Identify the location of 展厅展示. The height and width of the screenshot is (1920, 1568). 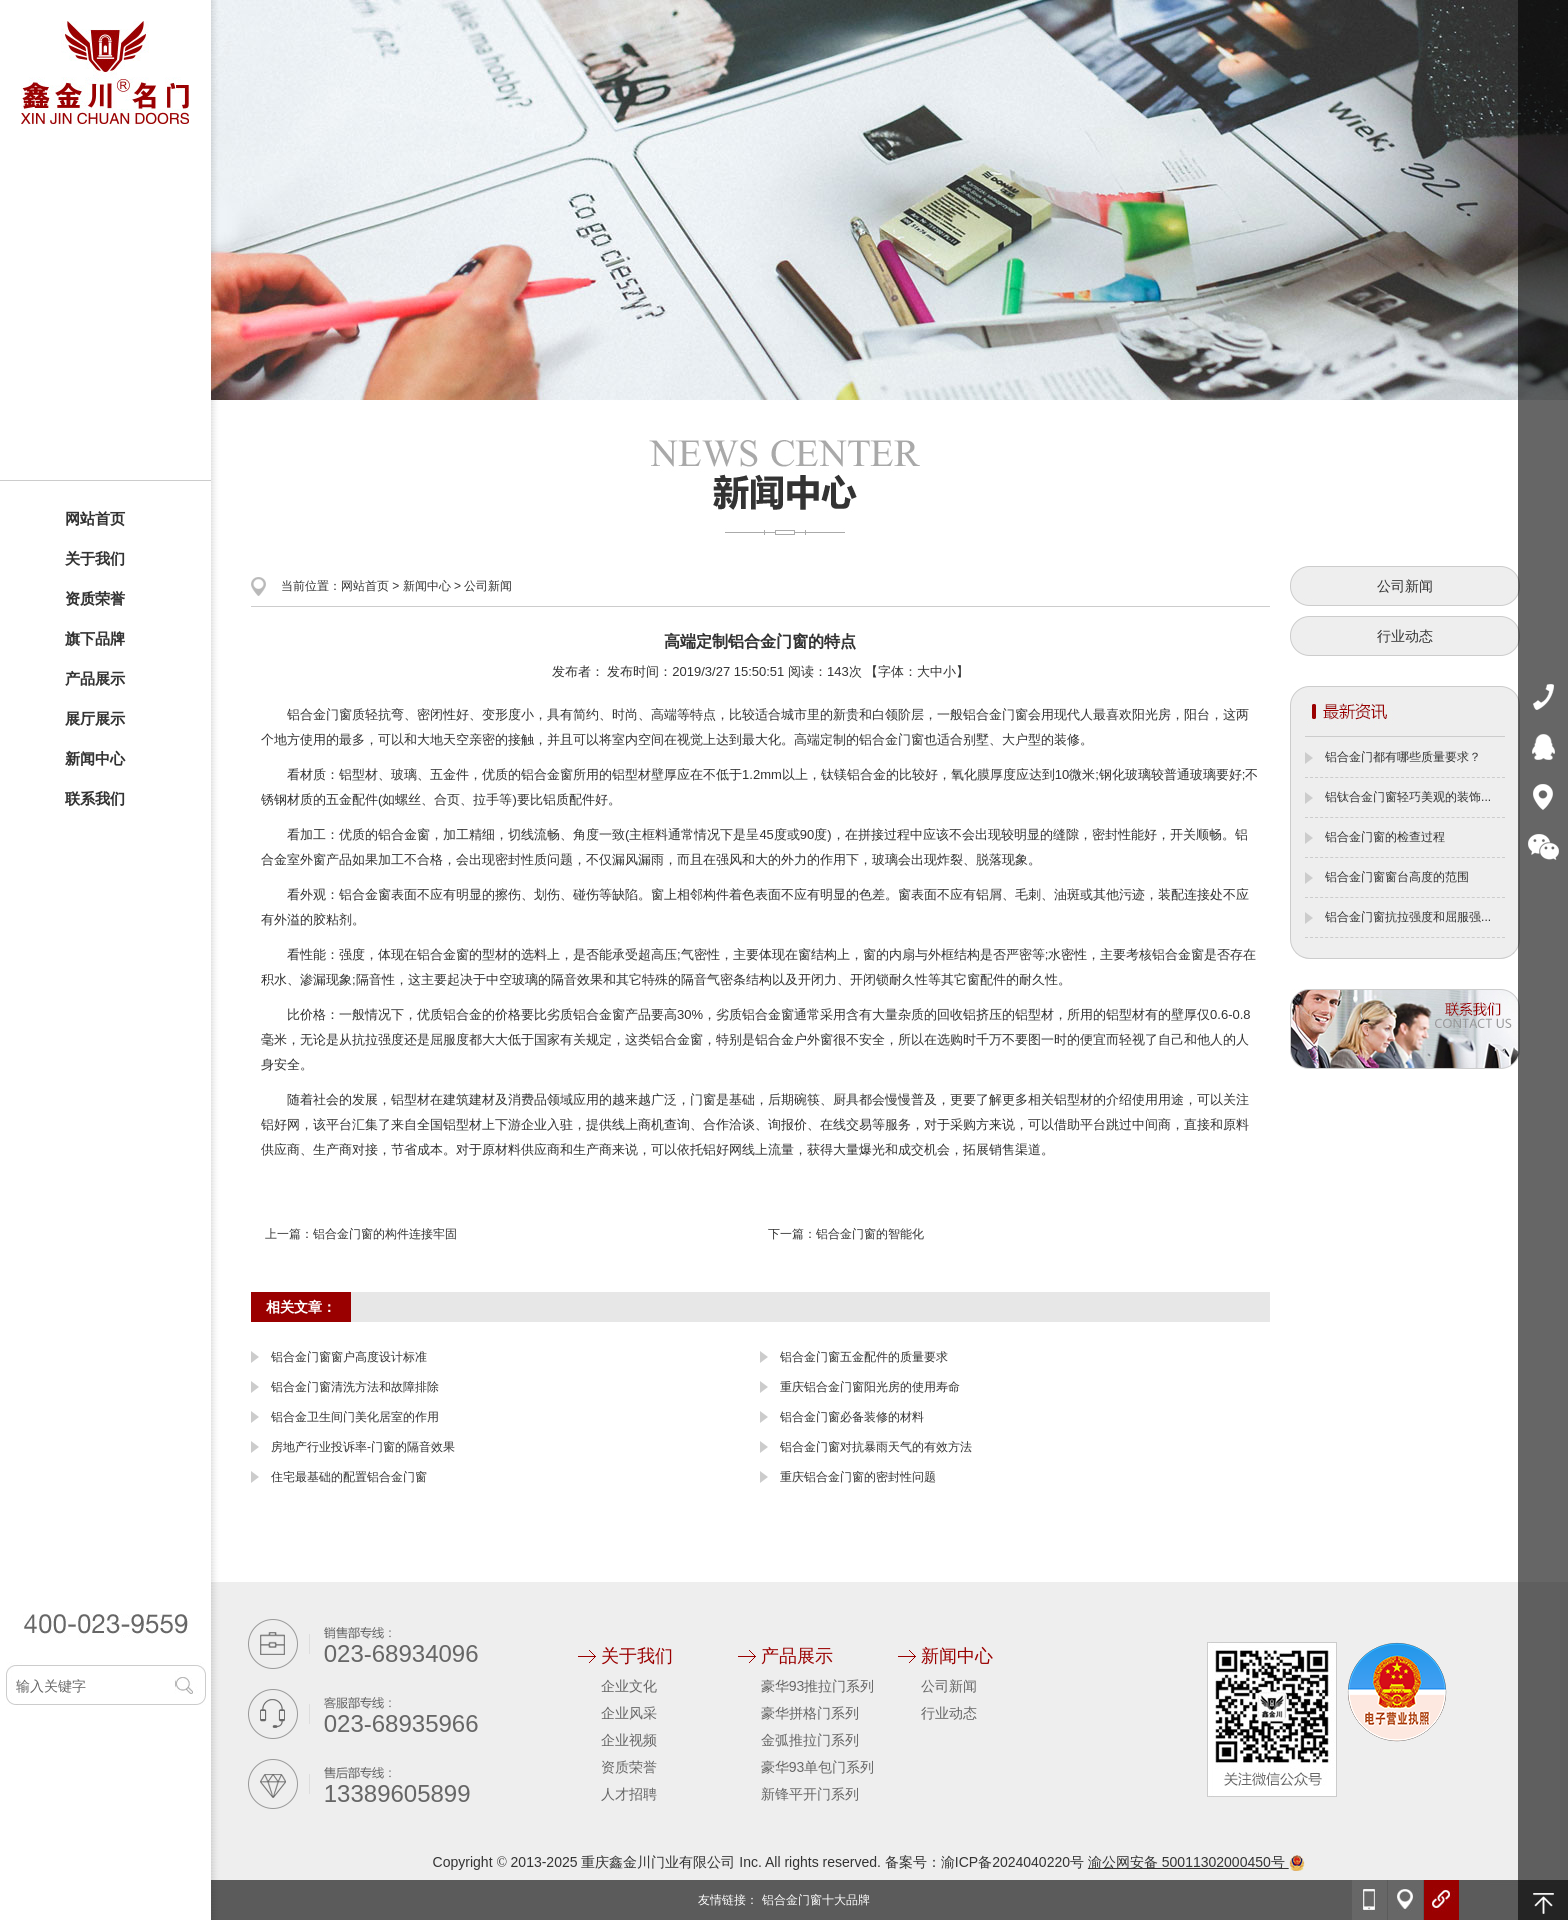
(95, 718).